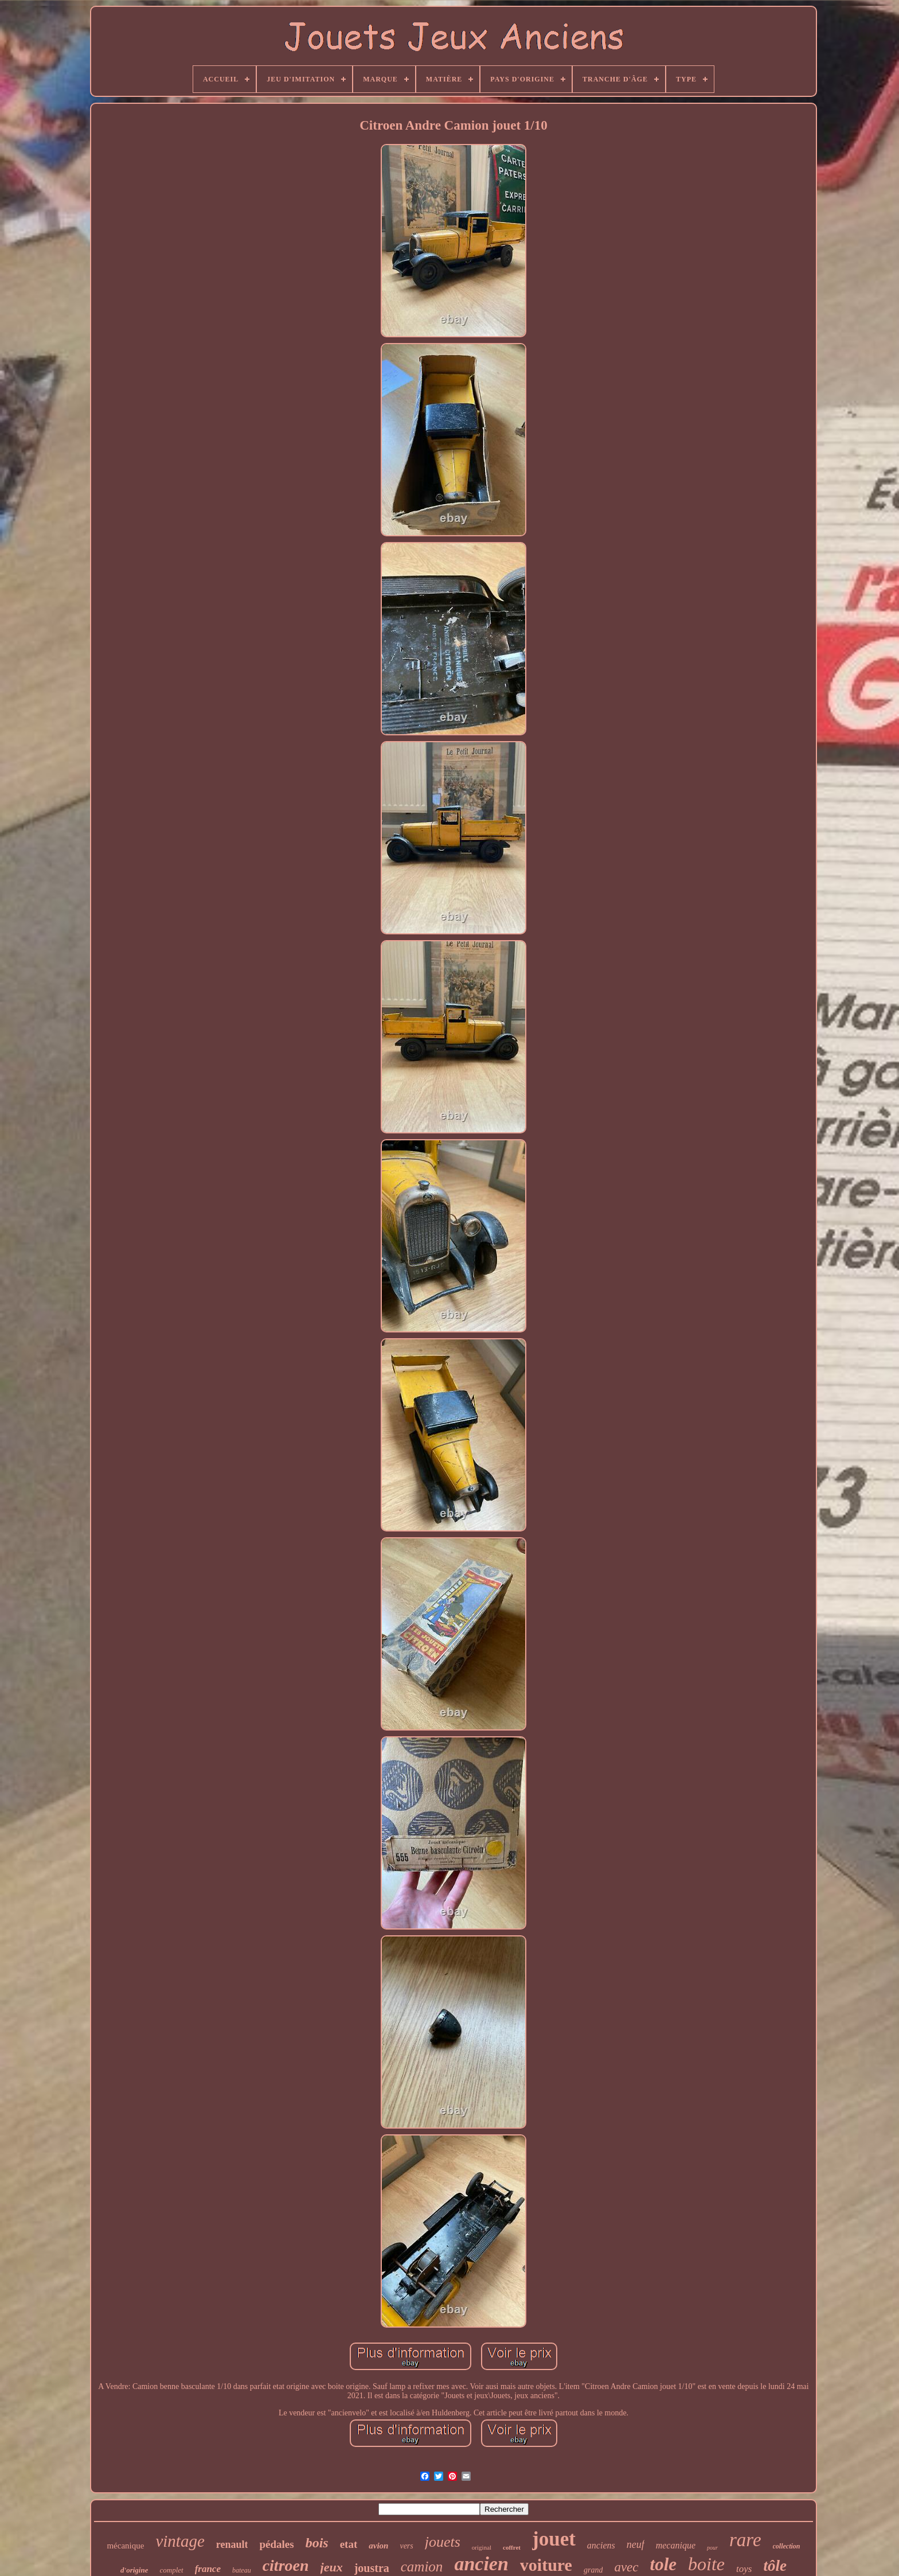 The image size is (899, 2576). I want to click on tôle, so click(775, 2565).